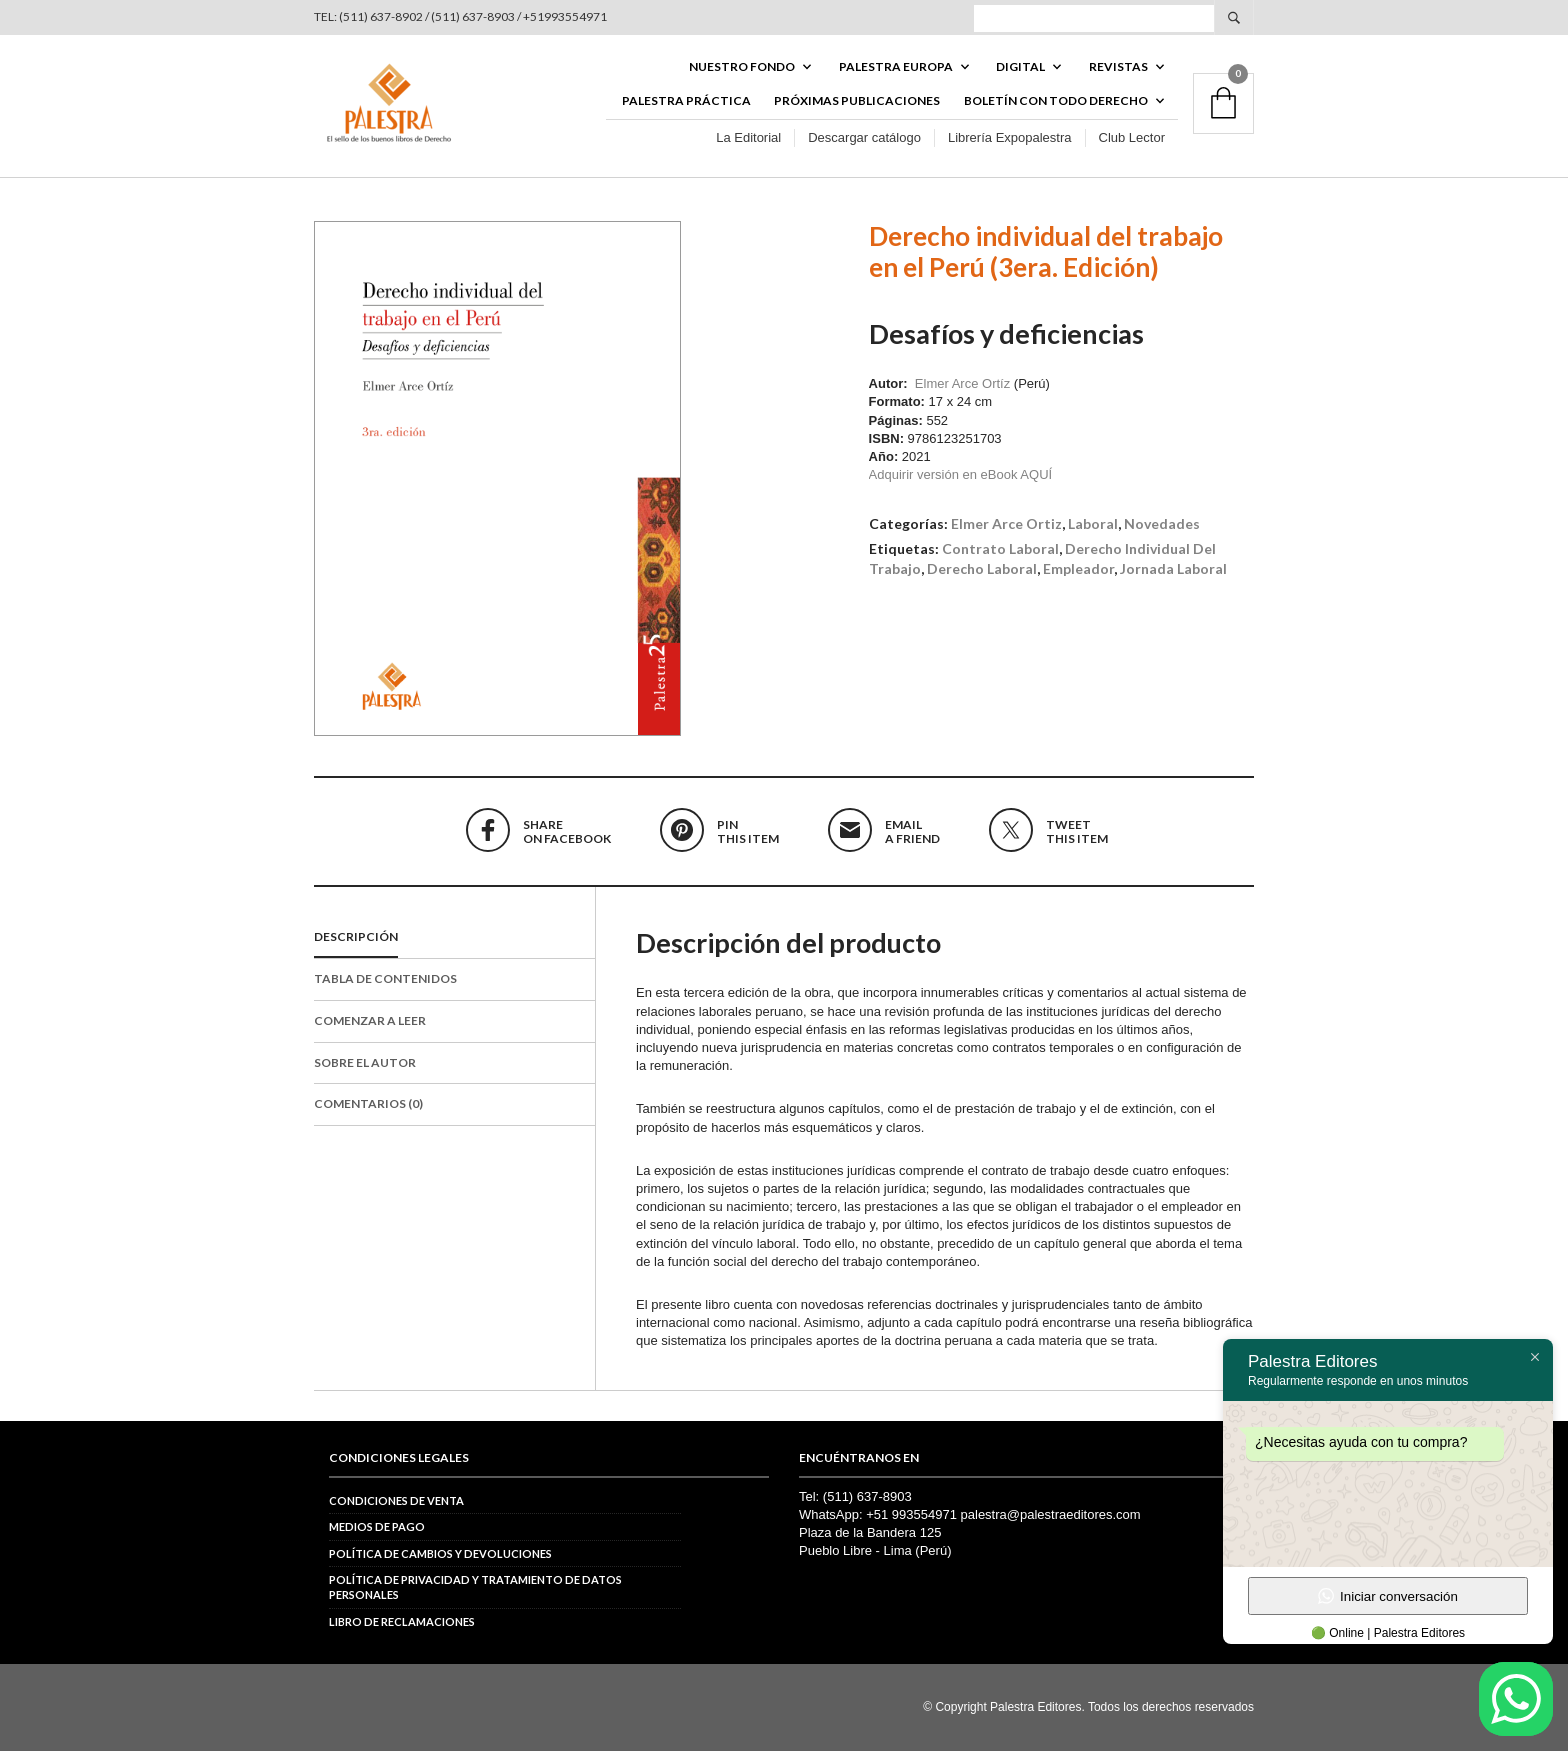 This screenshot has width=1568, height=1751. Describe the element at coordinates (896, 66) in the screenshot. I see `PALESTRA EUROPA` at that location.